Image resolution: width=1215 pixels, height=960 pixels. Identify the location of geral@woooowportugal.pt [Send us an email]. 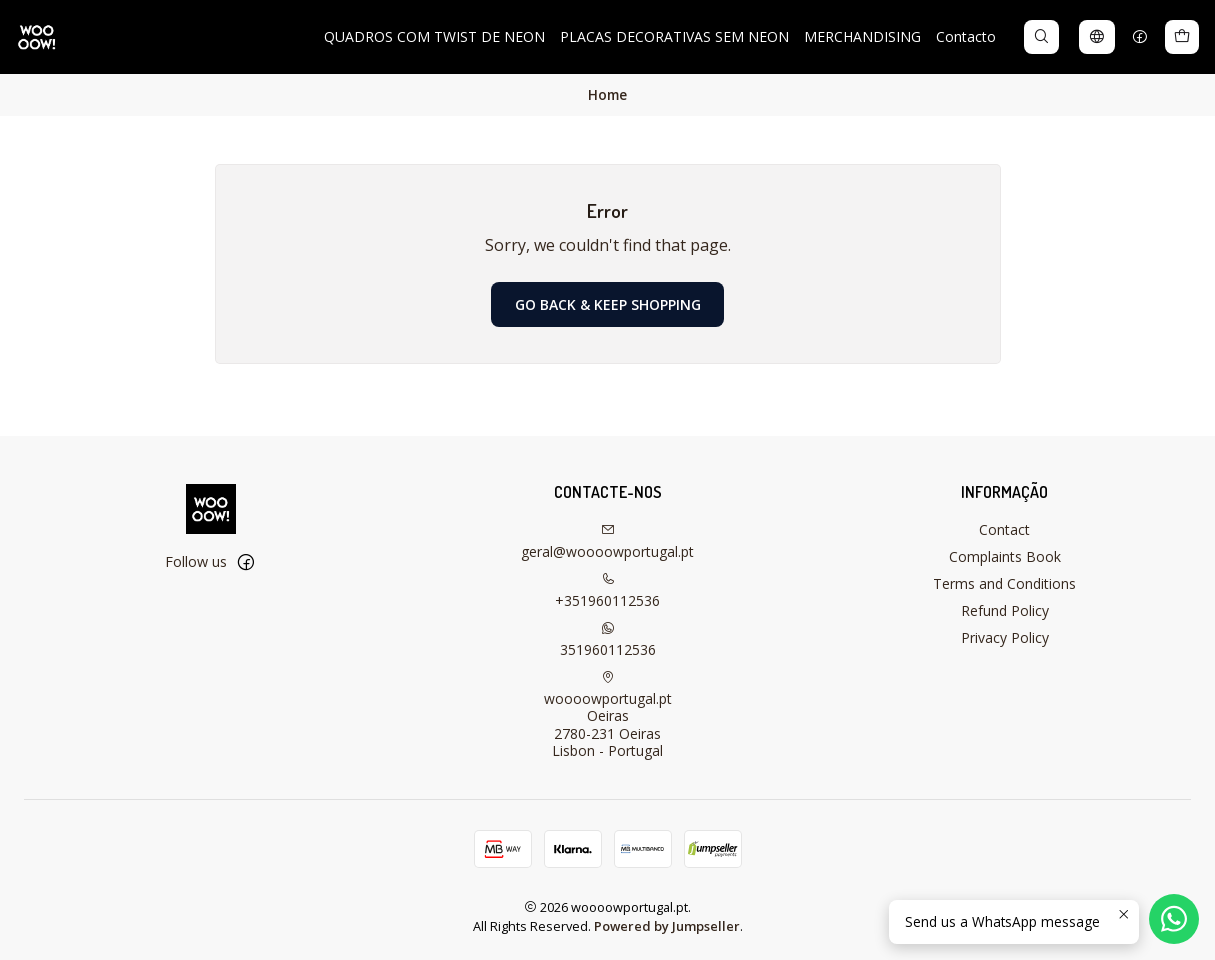
(607, 542).